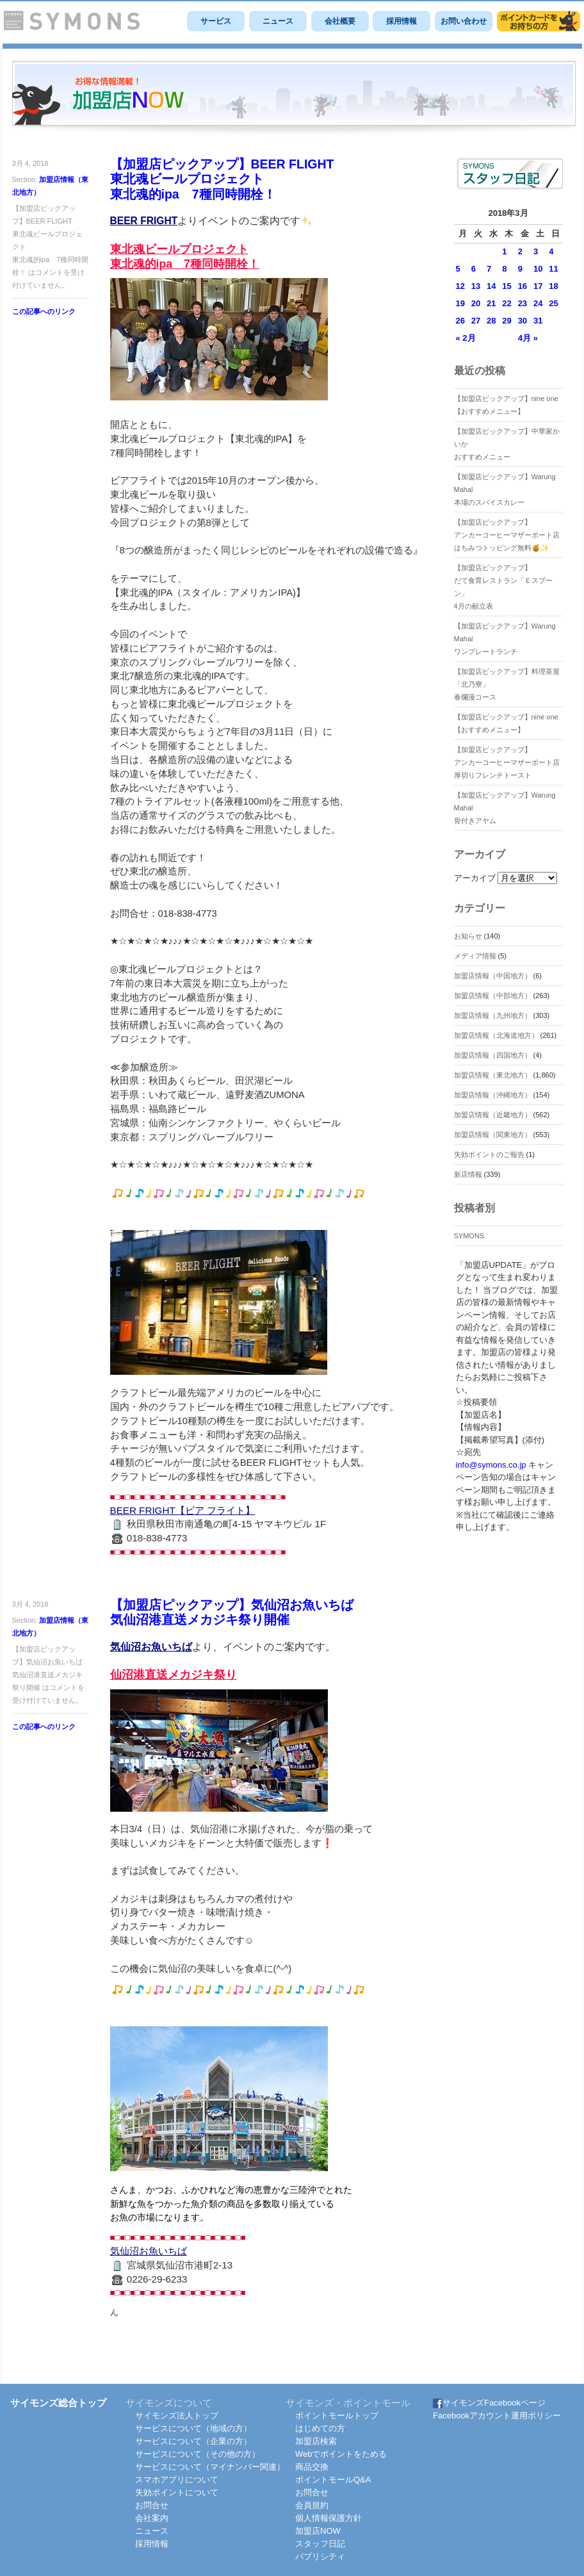 This screenshot has width=584, height=2576. Describe the element at coordinates (341, 2454) in the screenshot. I see `Webでポイントをためる` at that location.